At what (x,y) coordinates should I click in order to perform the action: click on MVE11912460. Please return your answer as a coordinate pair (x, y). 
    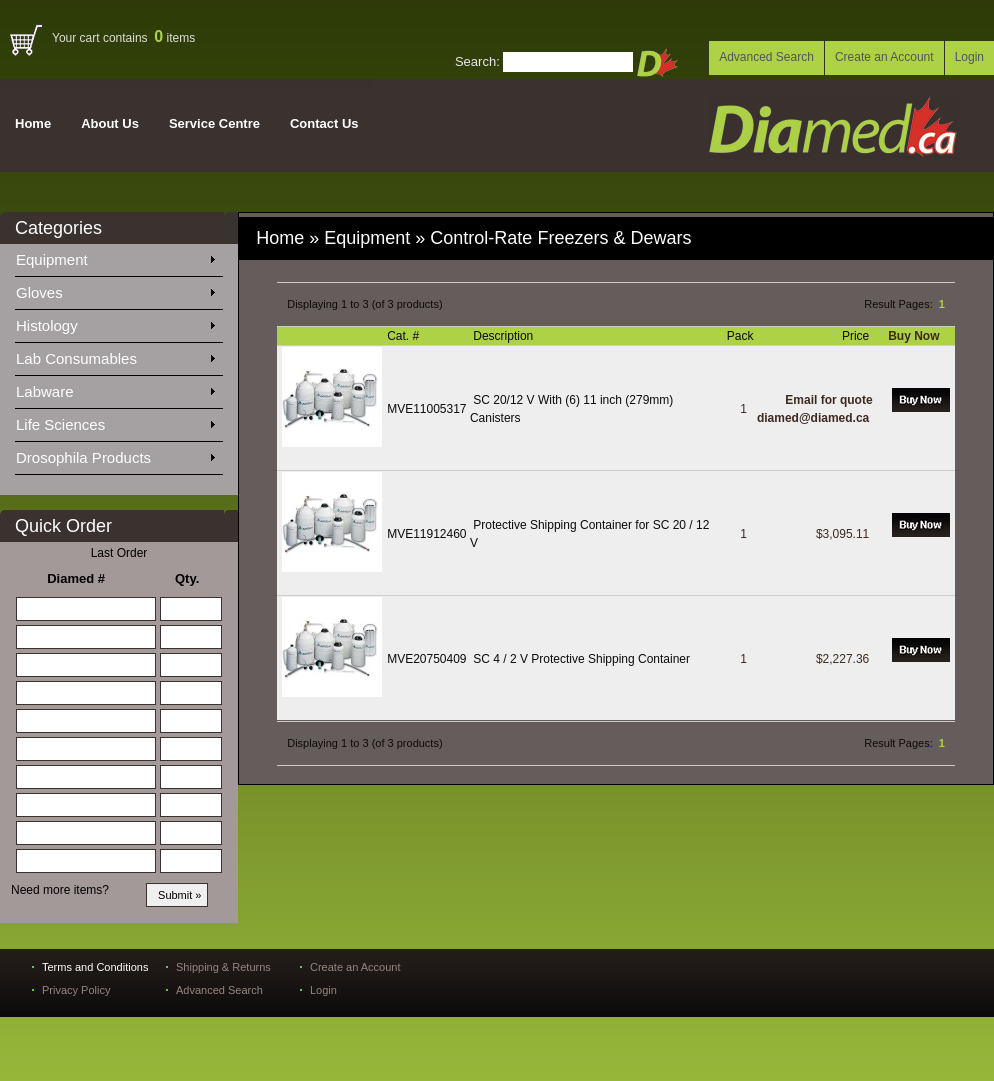
    Looking at the image, I should click on (426, 534).